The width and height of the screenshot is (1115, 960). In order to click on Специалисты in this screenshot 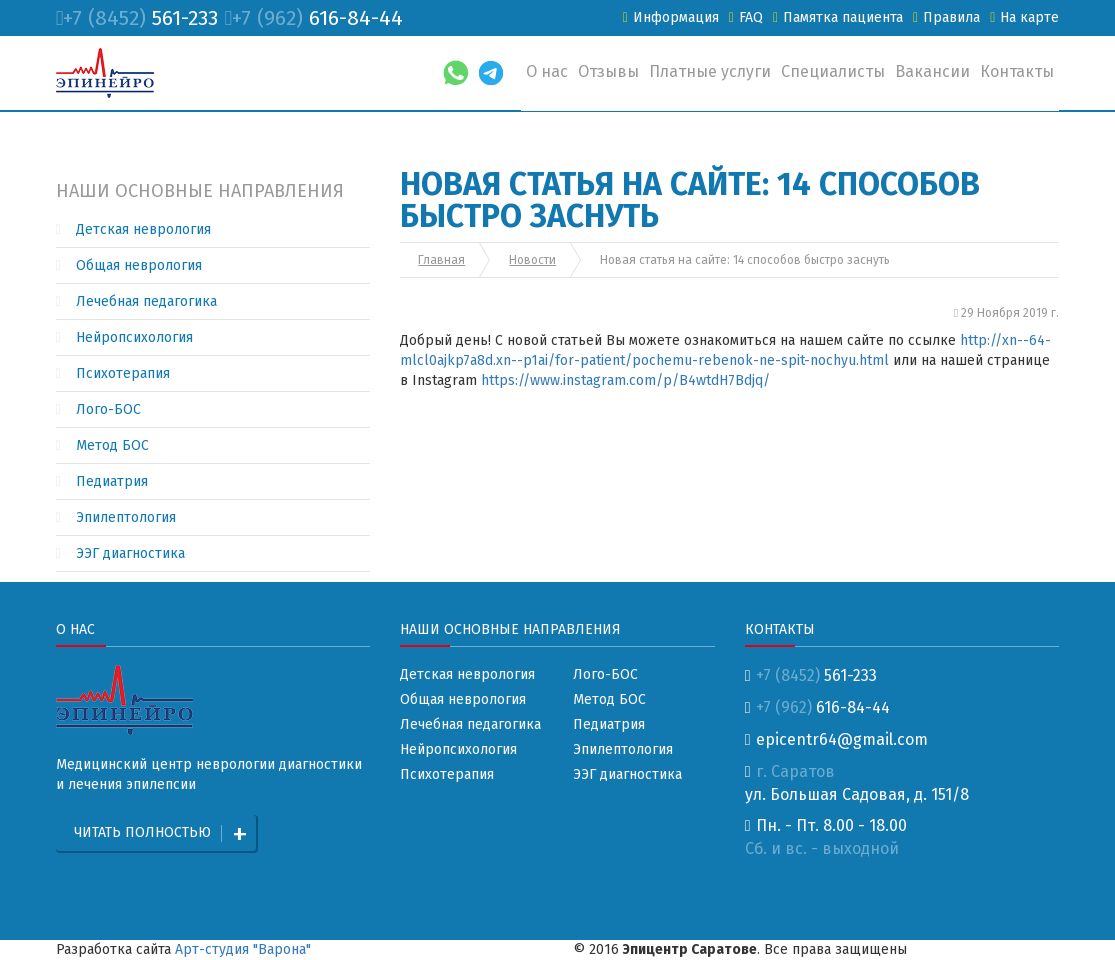, I will do `click(833, 71)`.